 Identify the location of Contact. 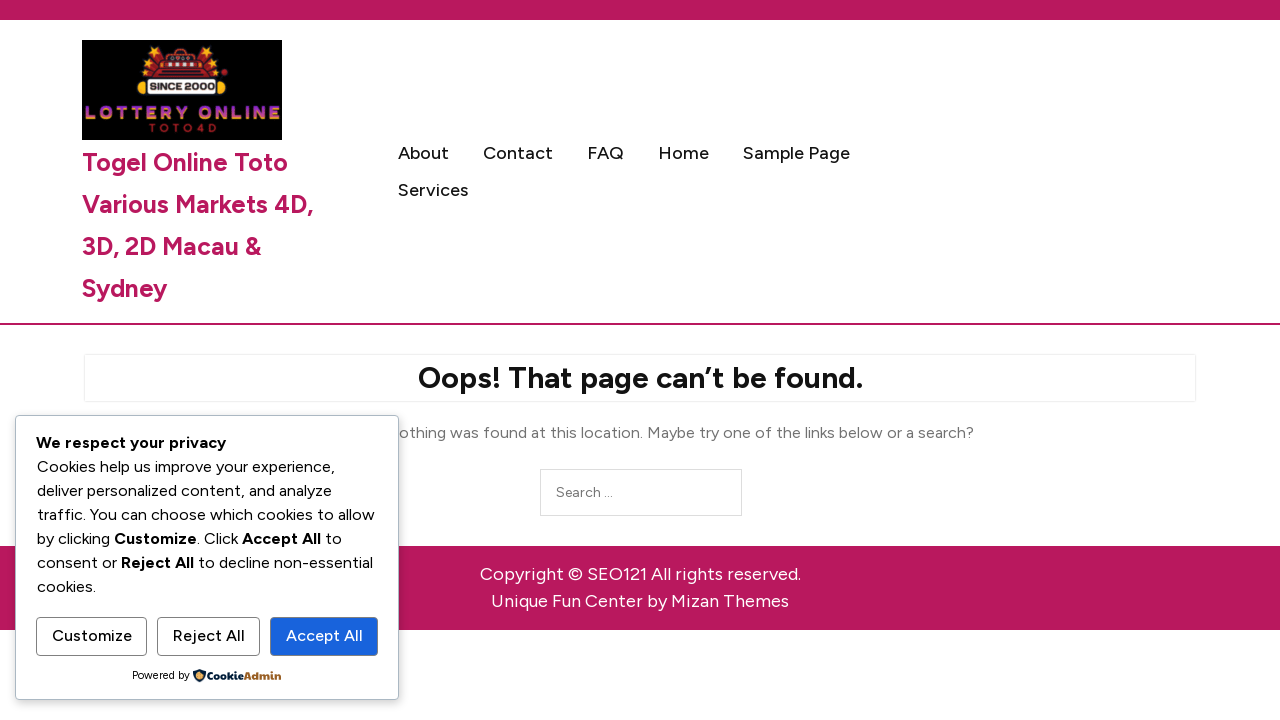
(518, 153).